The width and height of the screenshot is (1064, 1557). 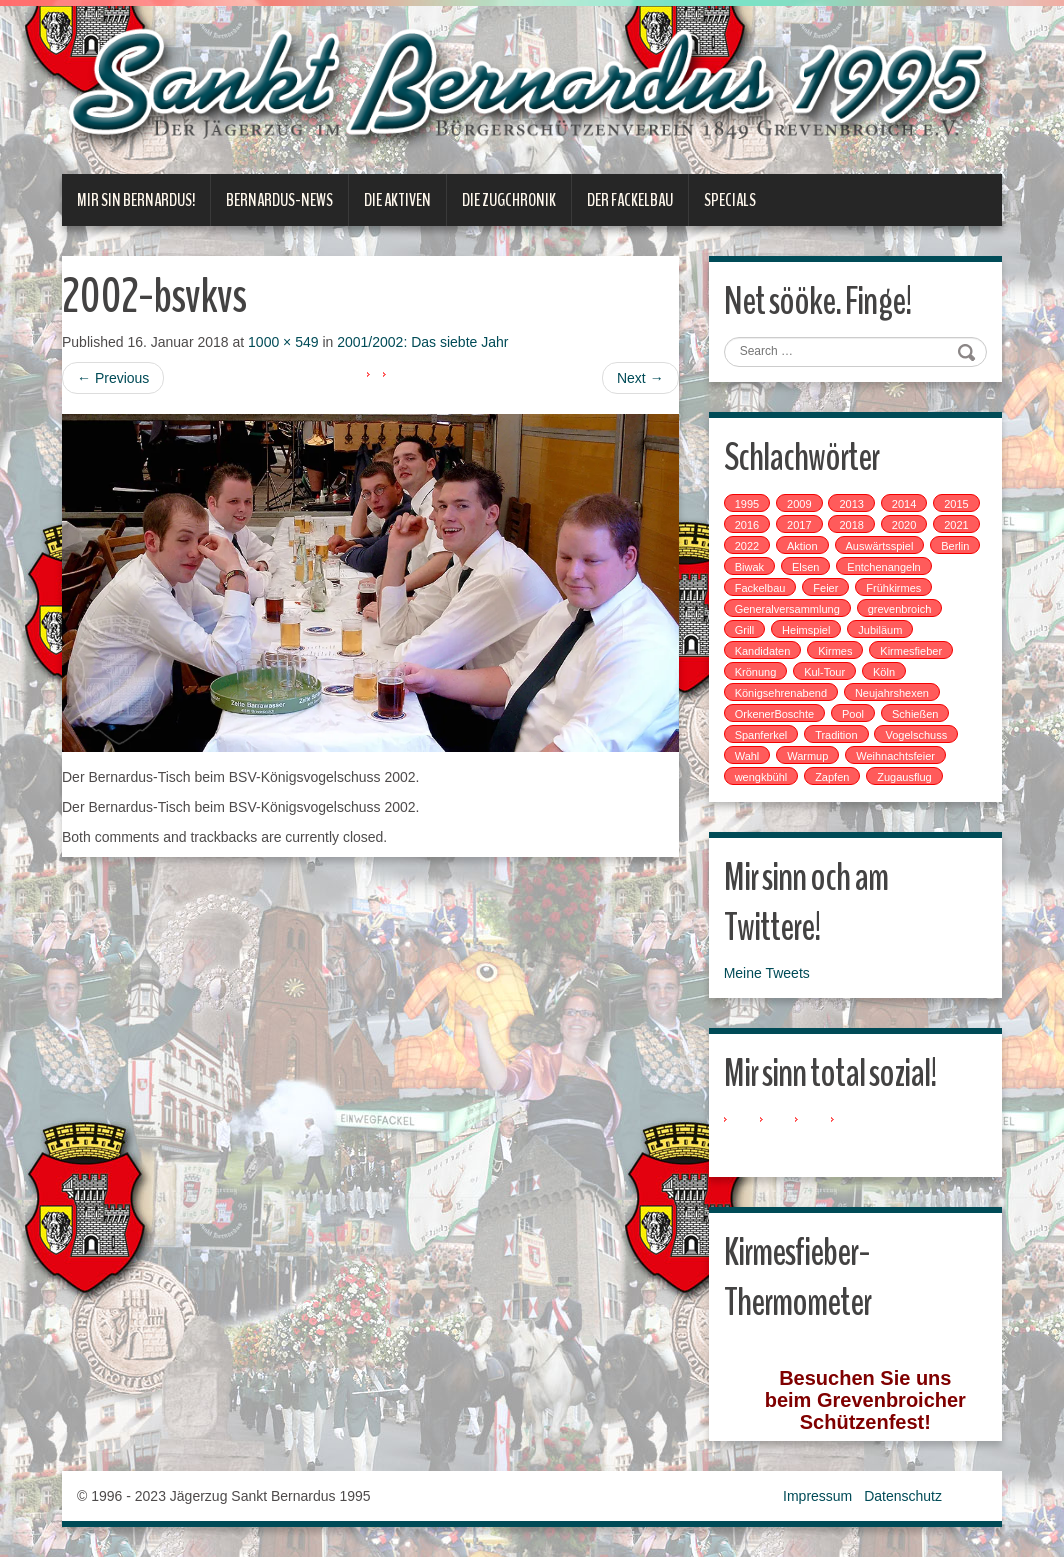 I want to click on Zapfen [Zapfen (1 Eintrag)], so click(x=832, y=777).